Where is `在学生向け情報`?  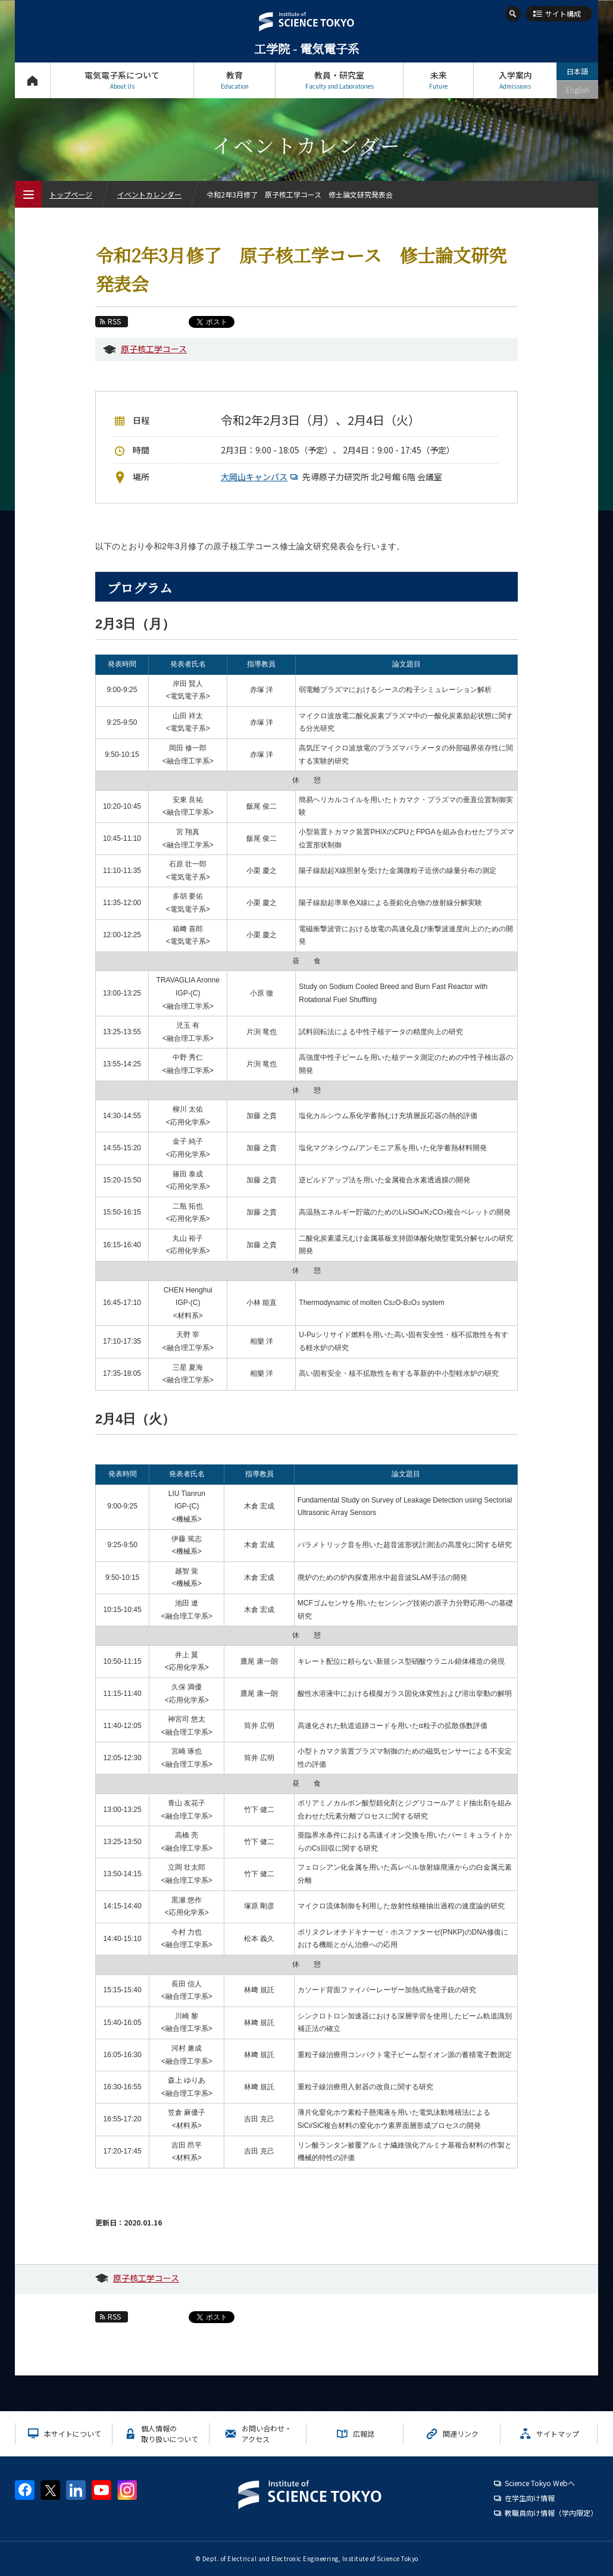
在学生向け情報 is located at coordinates (530, 2498).